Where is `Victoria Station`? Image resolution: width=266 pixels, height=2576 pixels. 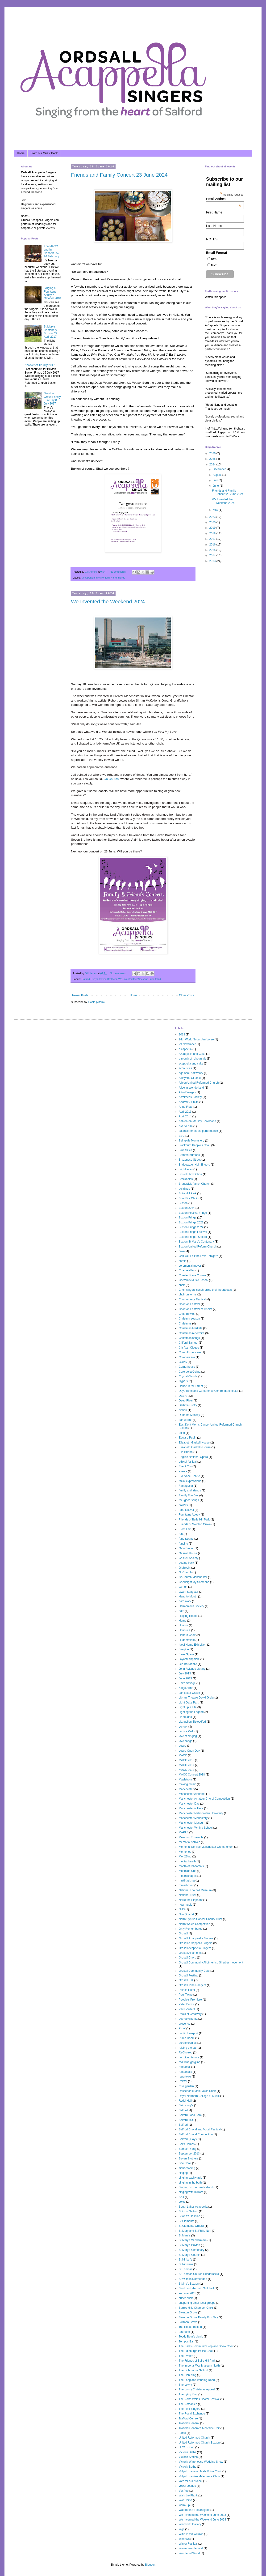 Victoria Station is located at coordinates (188, 2457).